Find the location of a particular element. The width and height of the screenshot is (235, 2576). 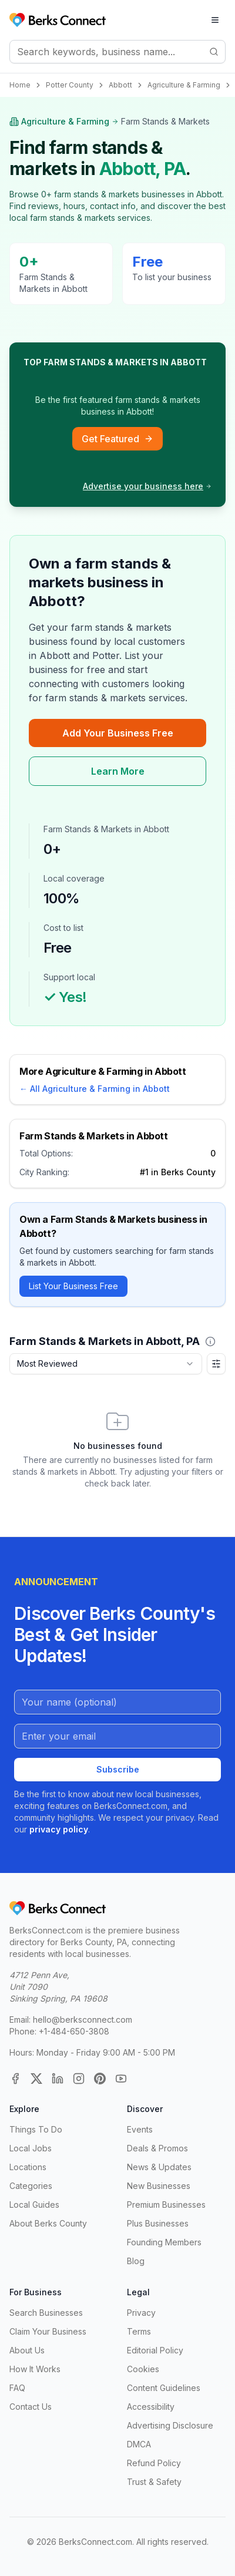

Local Jobs is located at coordinates (30, 2148).